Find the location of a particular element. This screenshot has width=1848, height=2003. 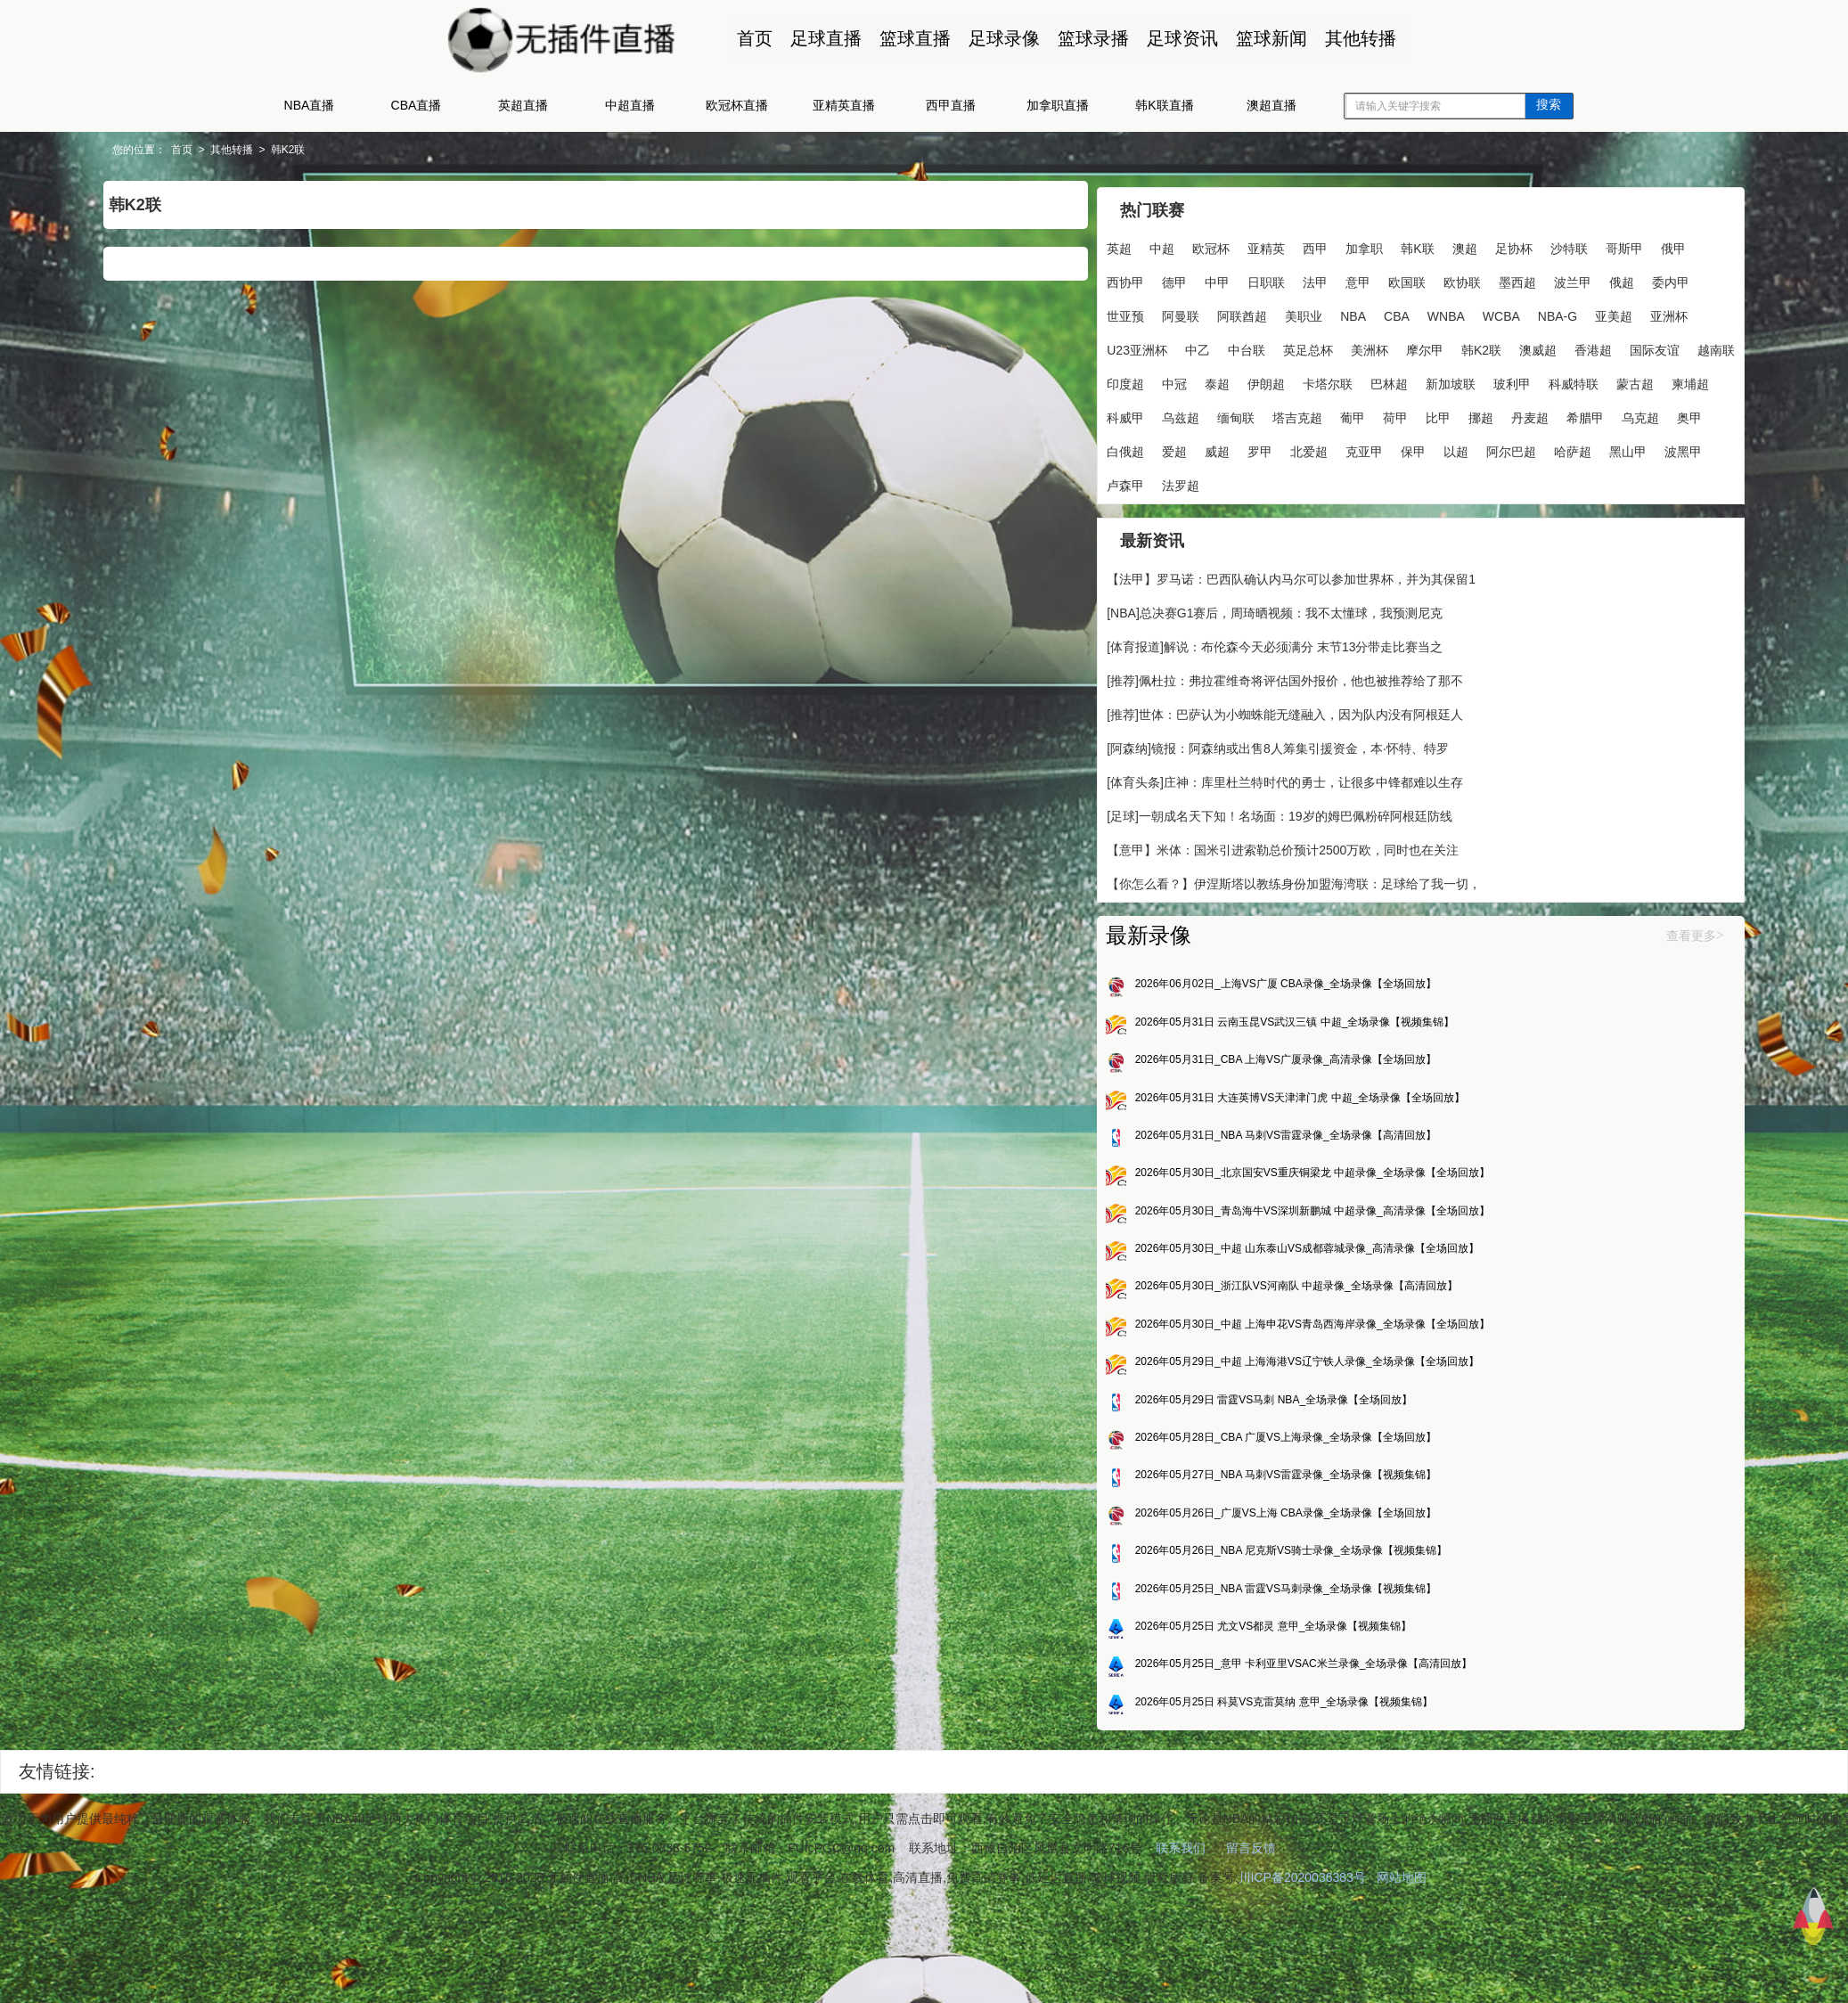

足球直播 is located at coordinates (817, 38).